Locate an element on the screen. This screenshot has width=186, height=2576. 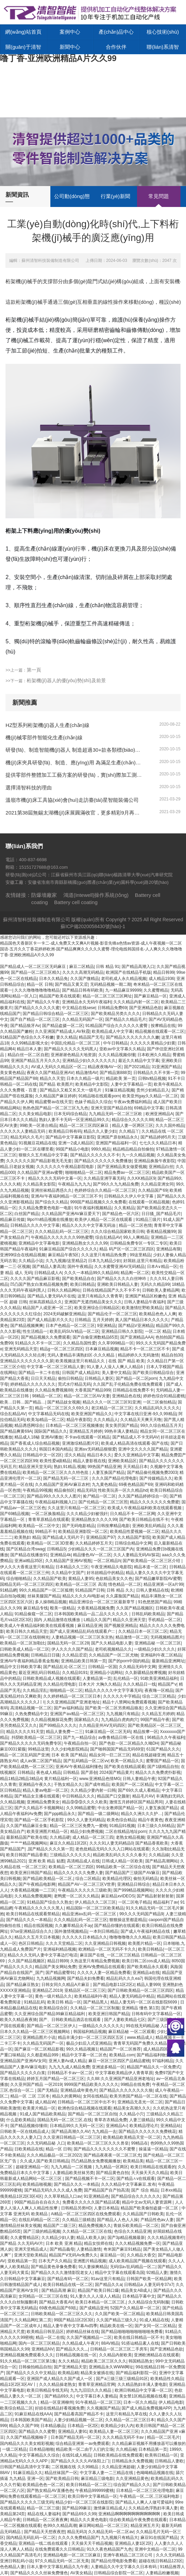
国精品无码一区二区三区,在线 is located at coordinates (64, 2119).